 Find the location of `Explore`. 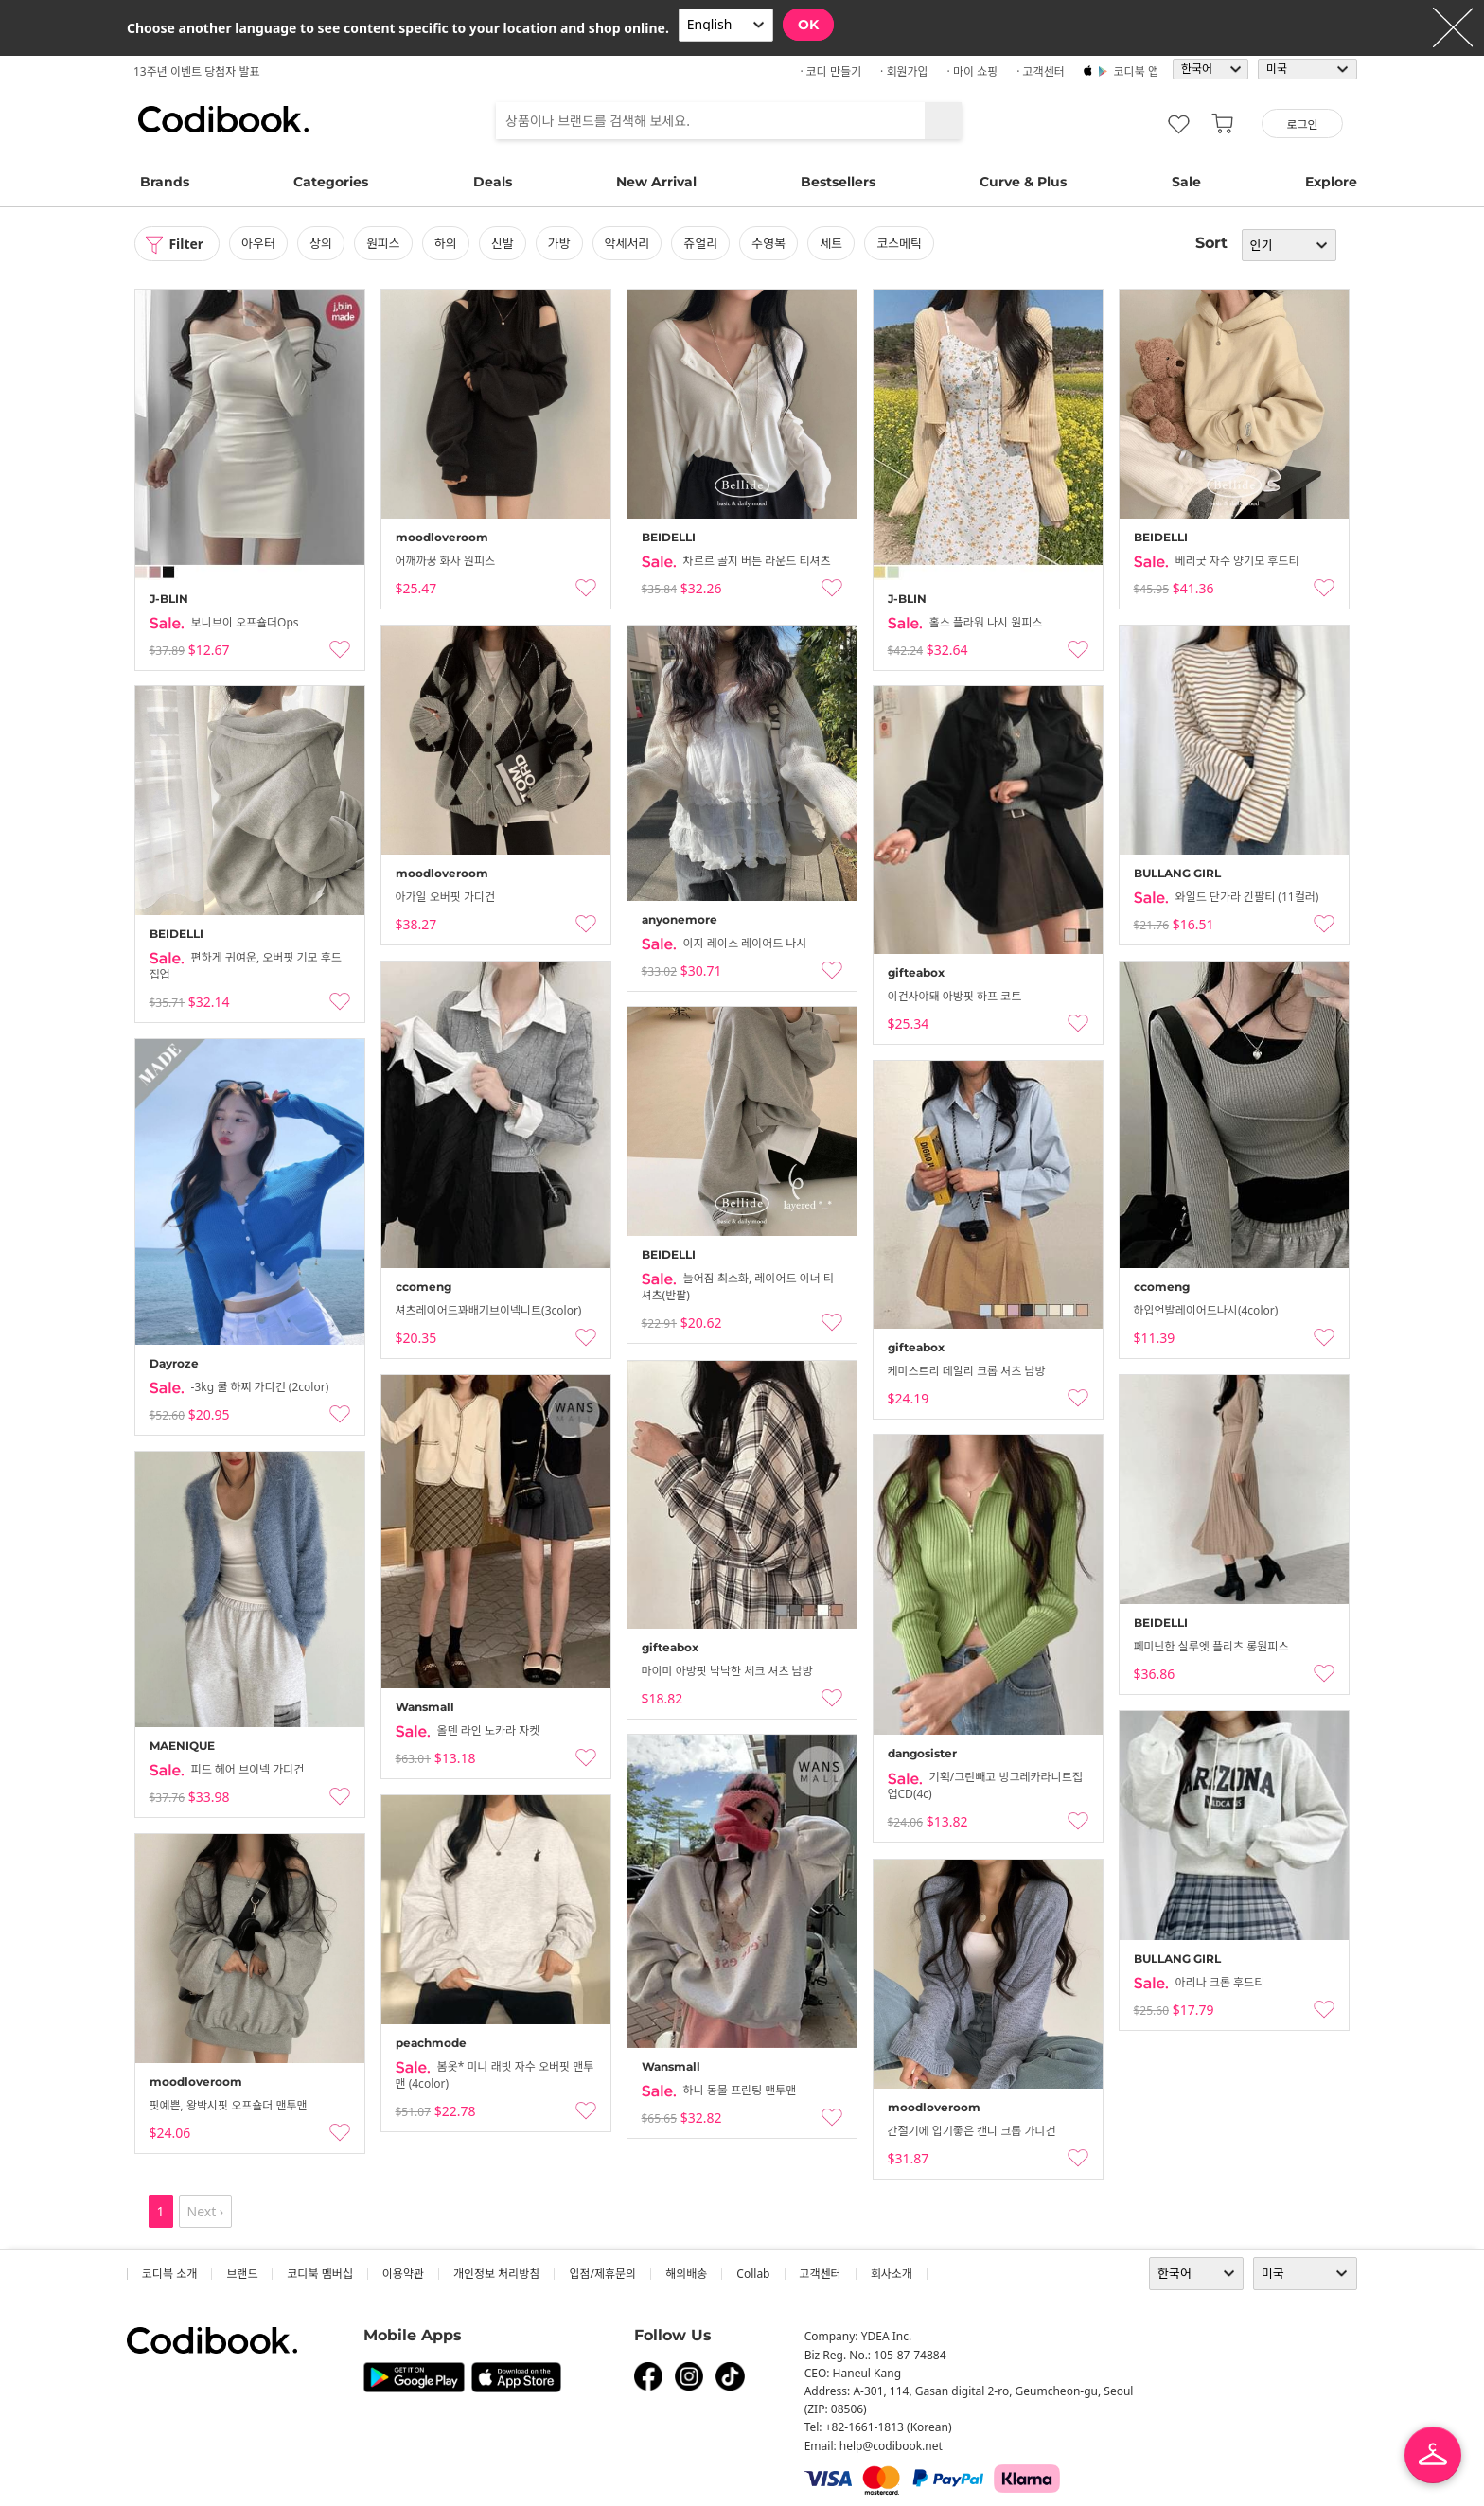

Explore is located at coordinates (1331, 181).